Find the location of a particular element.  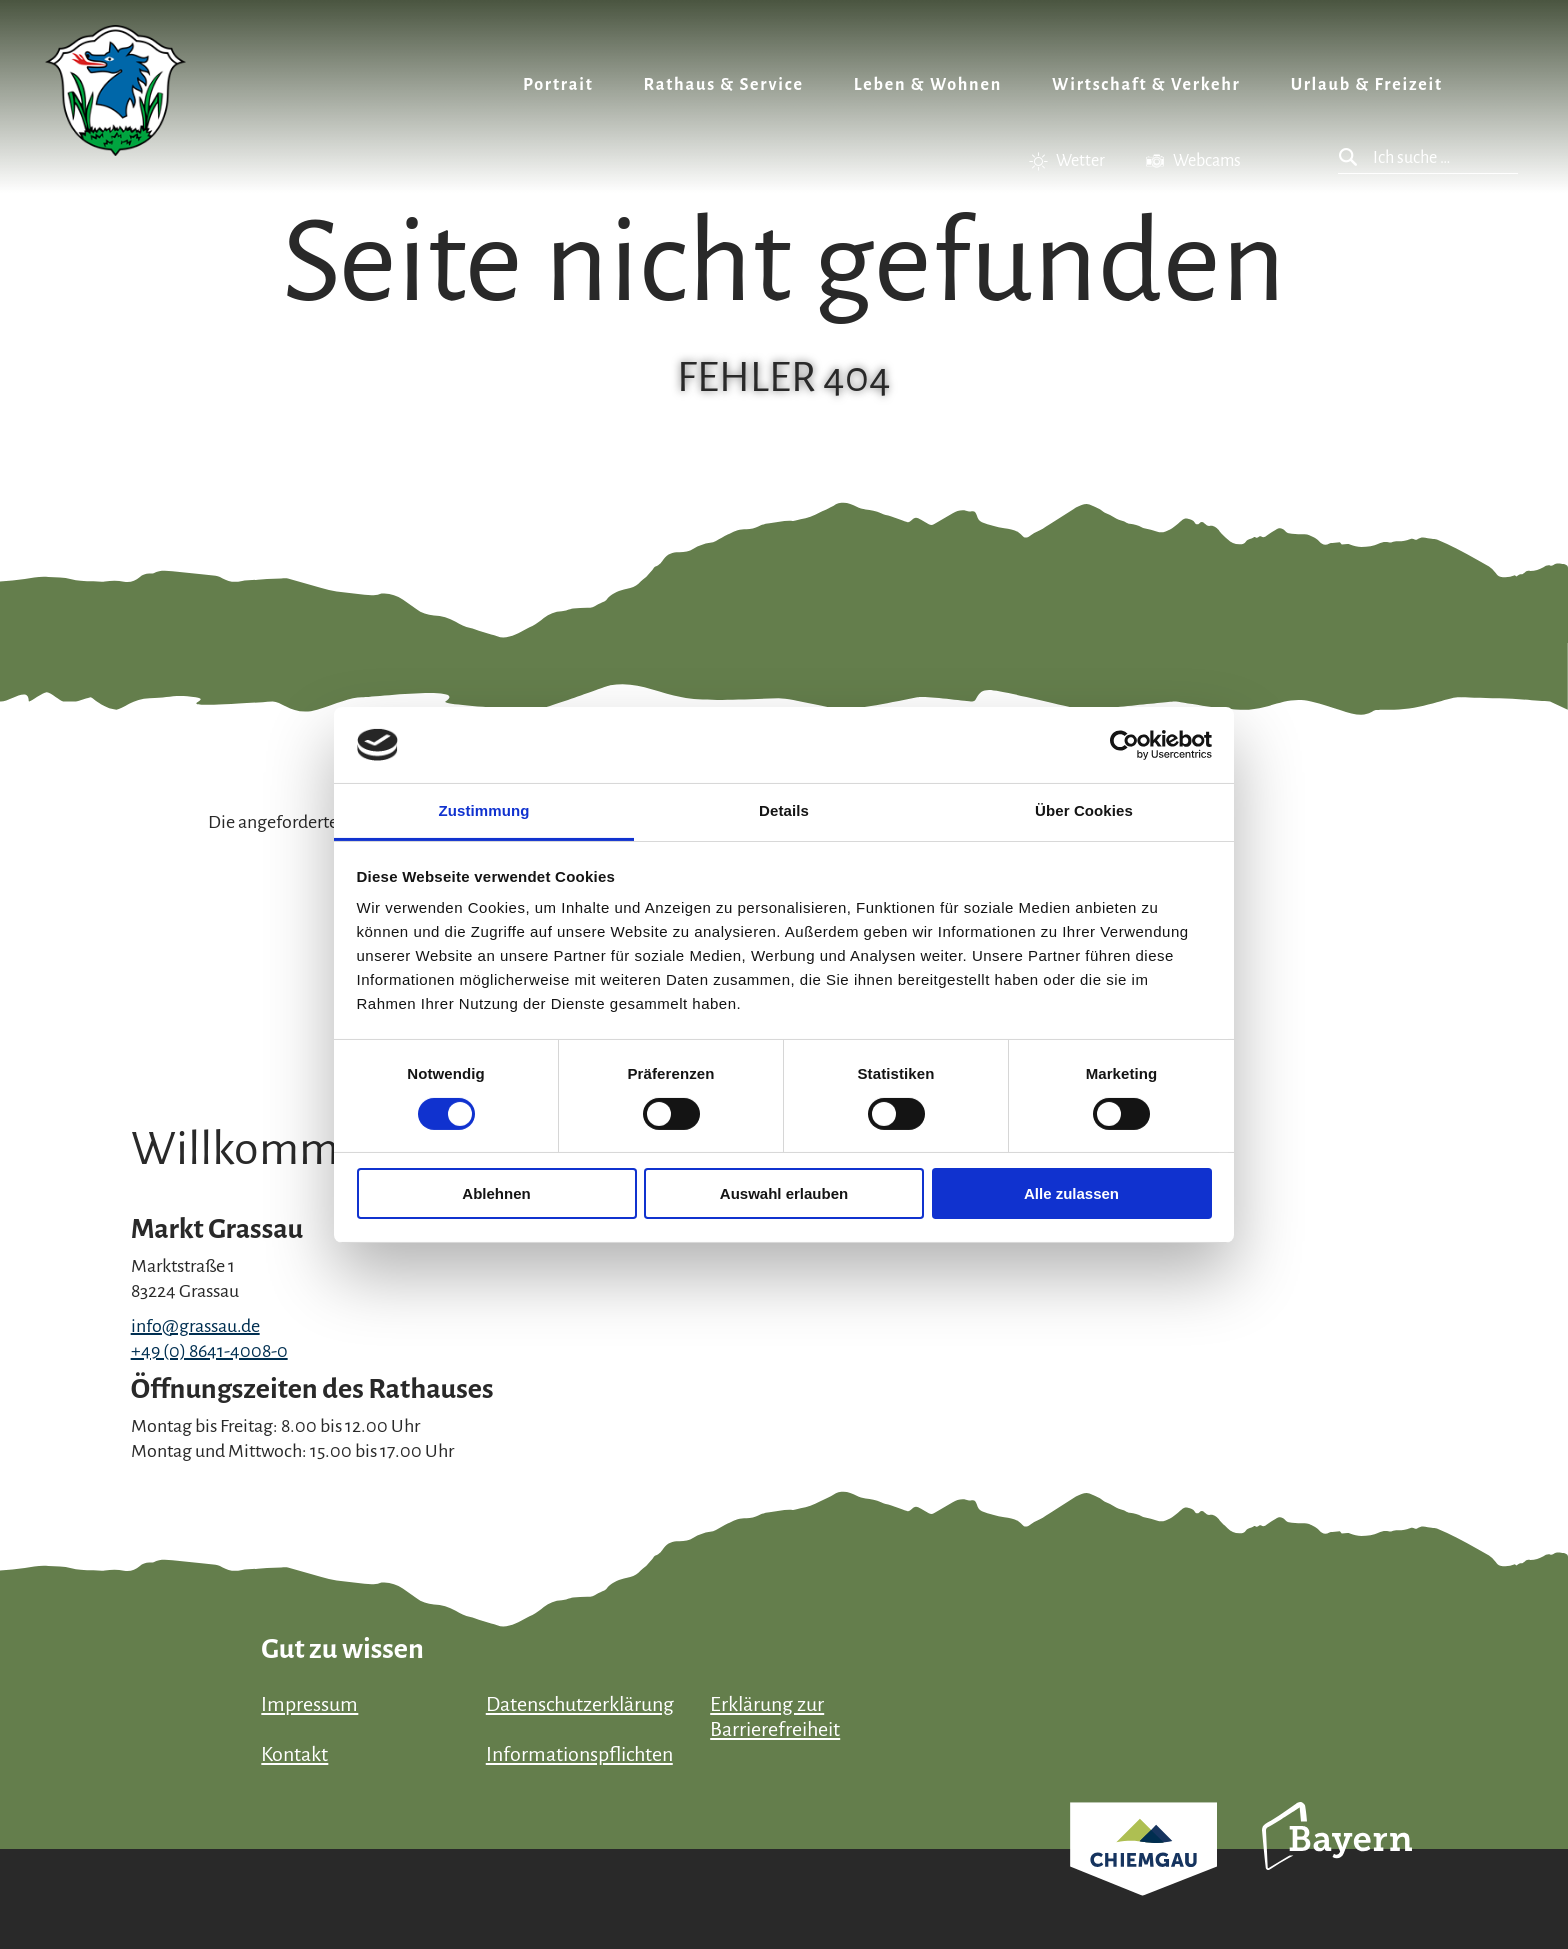

Urlaub & Freizeit is located at coordinates (1367, 85).